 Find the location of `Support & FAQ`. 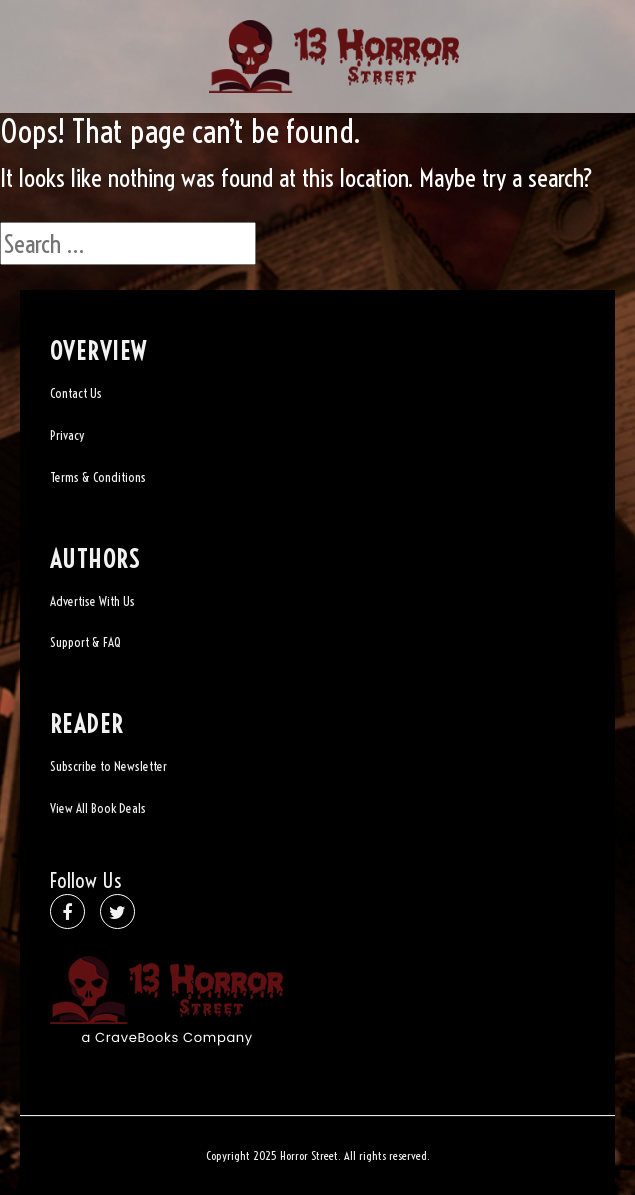

Support & FAQ is located at coordinates (85, 642).